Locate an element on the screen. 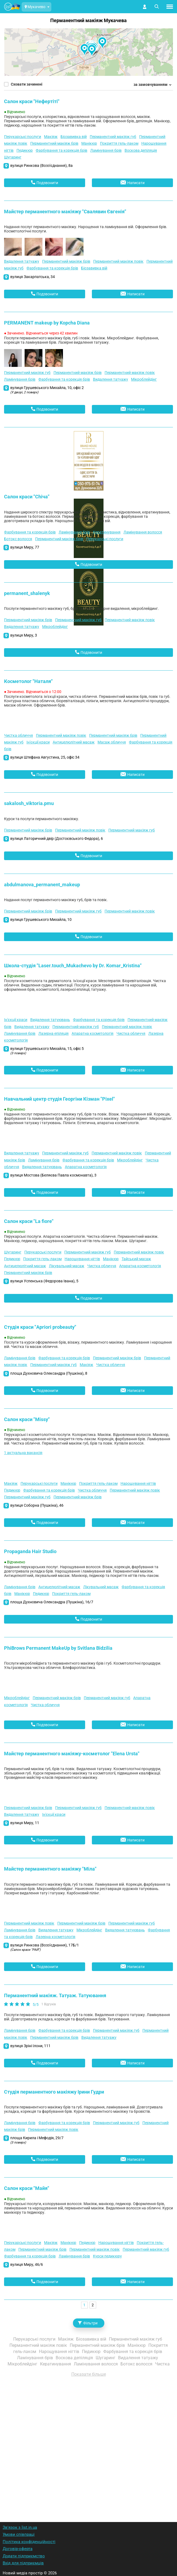 The width and height of the screenshot is (177, 2576). Видалення татуювань is located at coordinates (50, 1019).